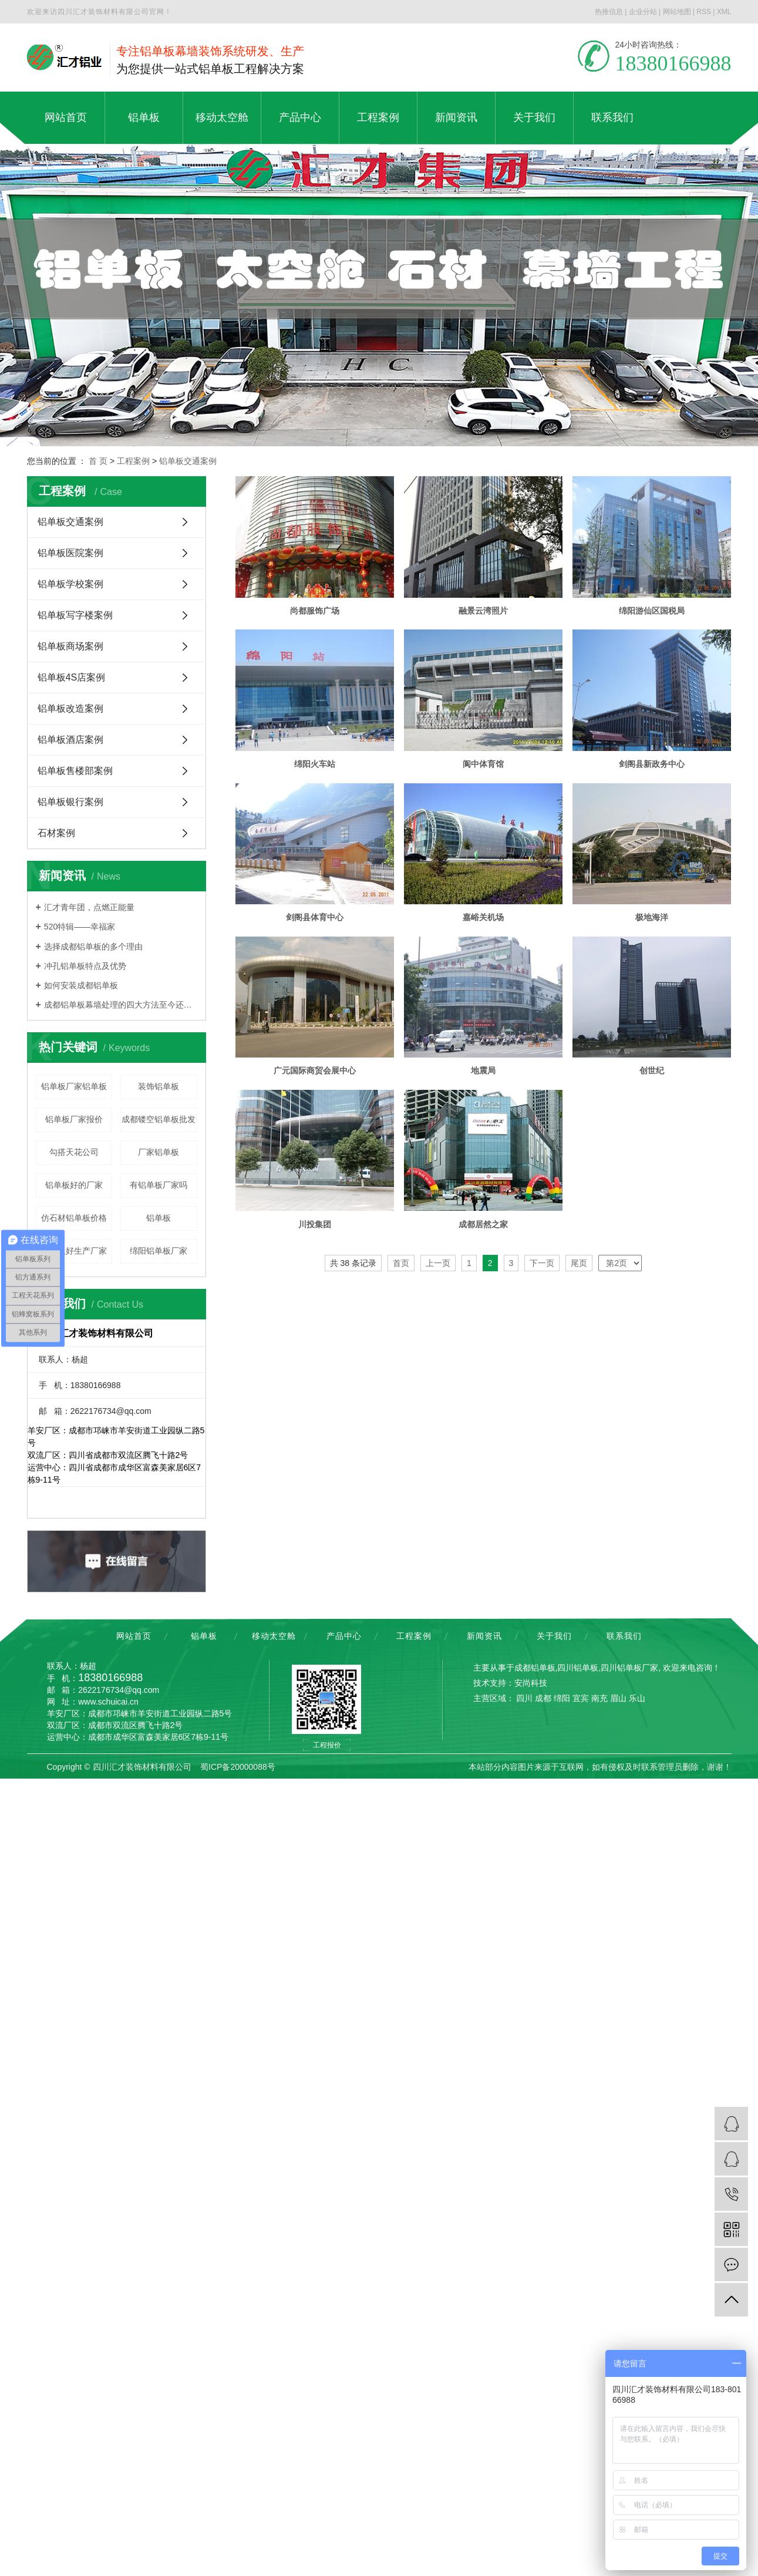 This screenshot has height=2576, width=758. I want to click on 南充, so click(599, 1698).